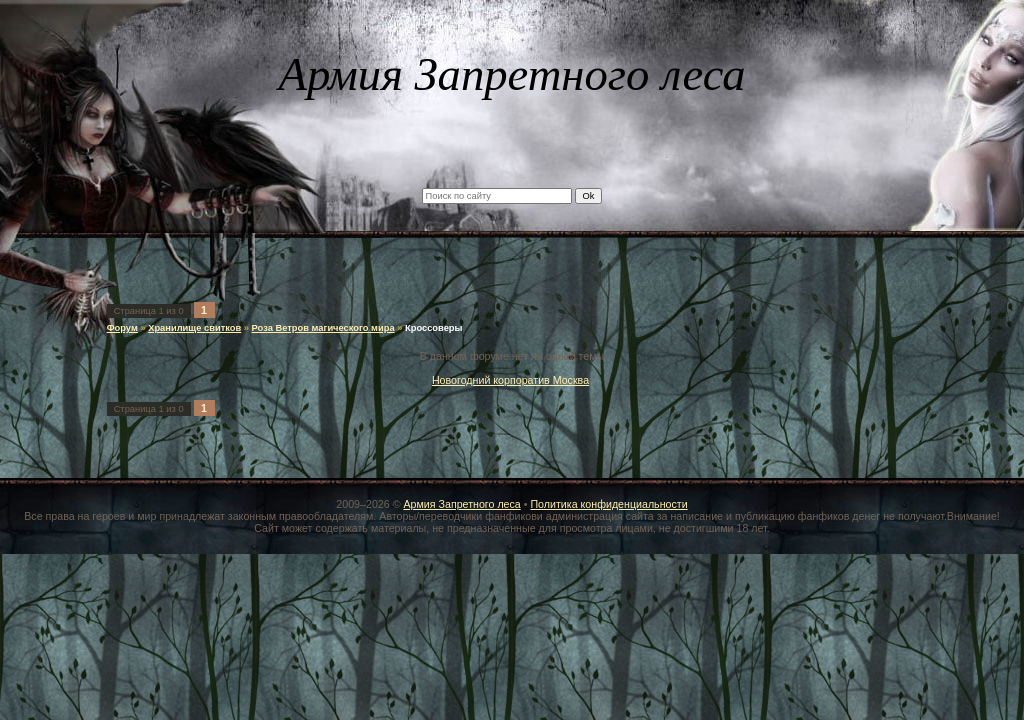 This screenshot has height=720, width=1024. What do you see at coordinates (122, 328) in the screenshot?
I see `Форум` at bounding box center [122, 328].